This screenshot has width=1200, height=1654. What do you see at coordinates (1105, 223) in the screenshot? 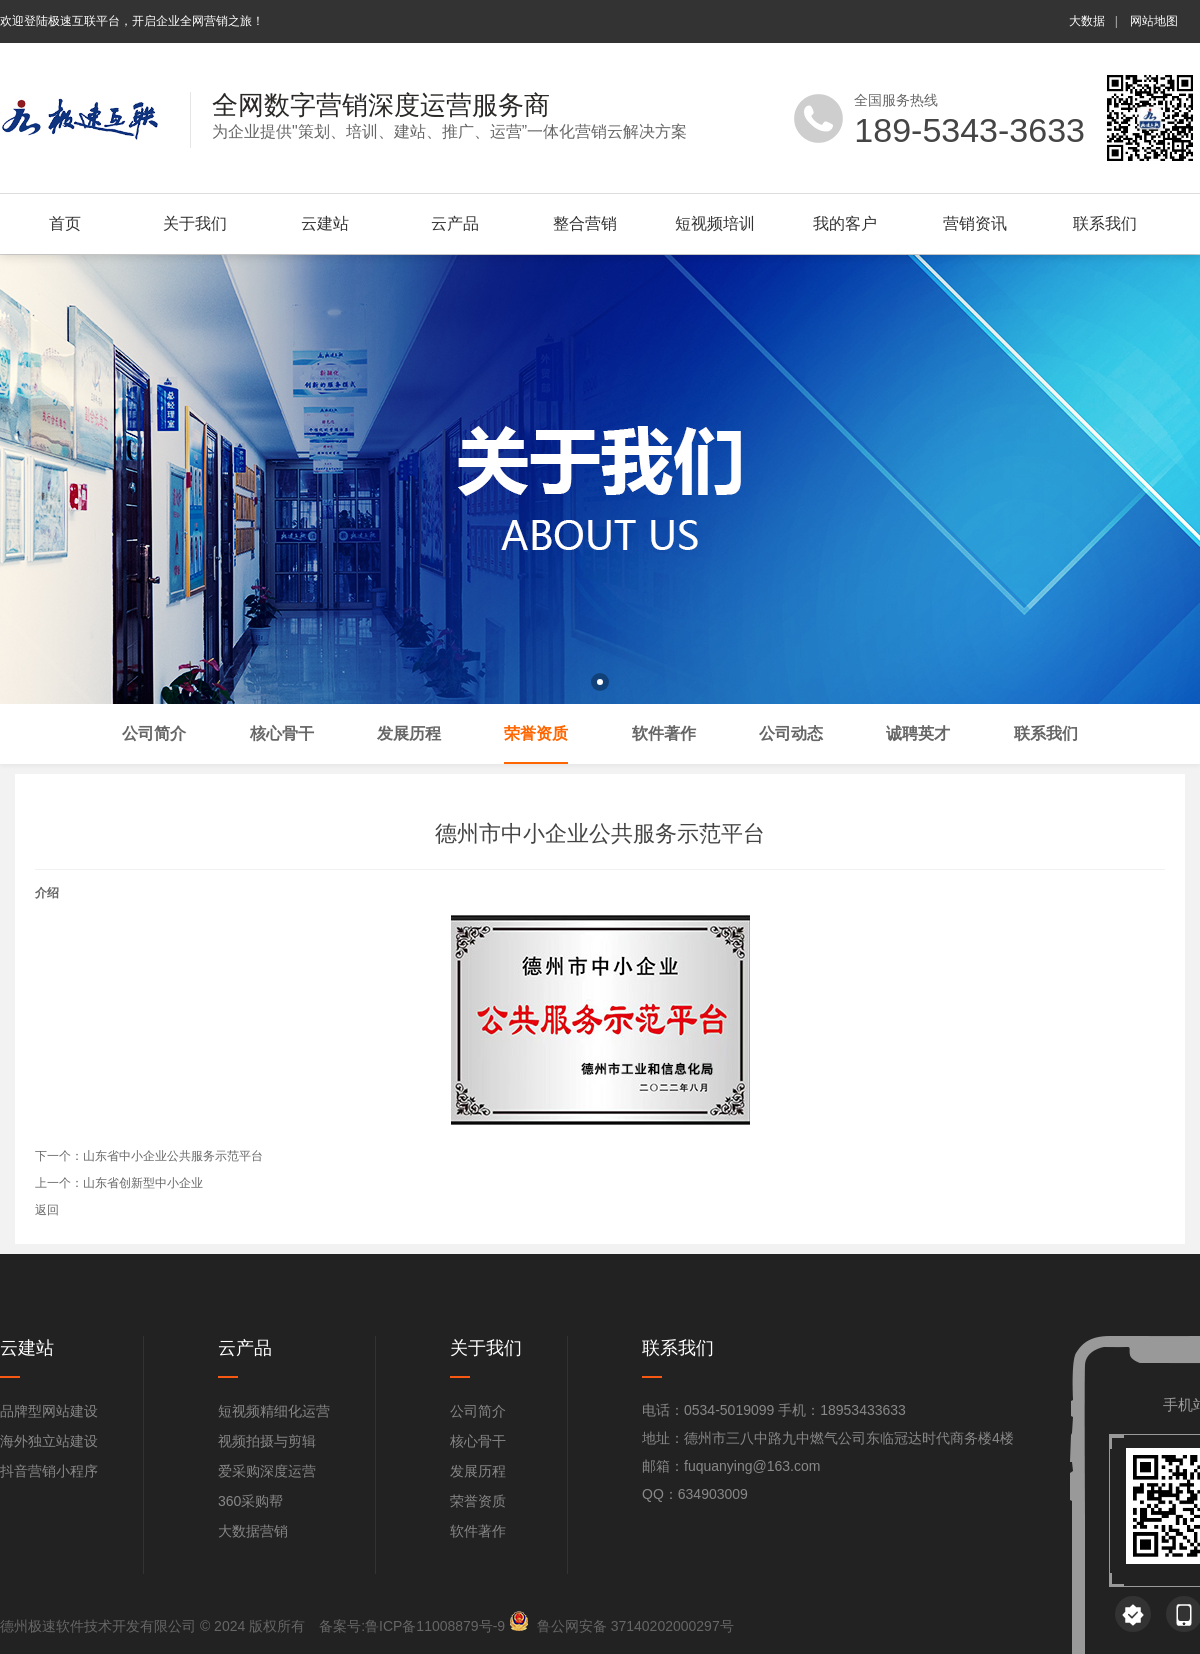
I see `联系我们` at bounding box center [1105, 223].